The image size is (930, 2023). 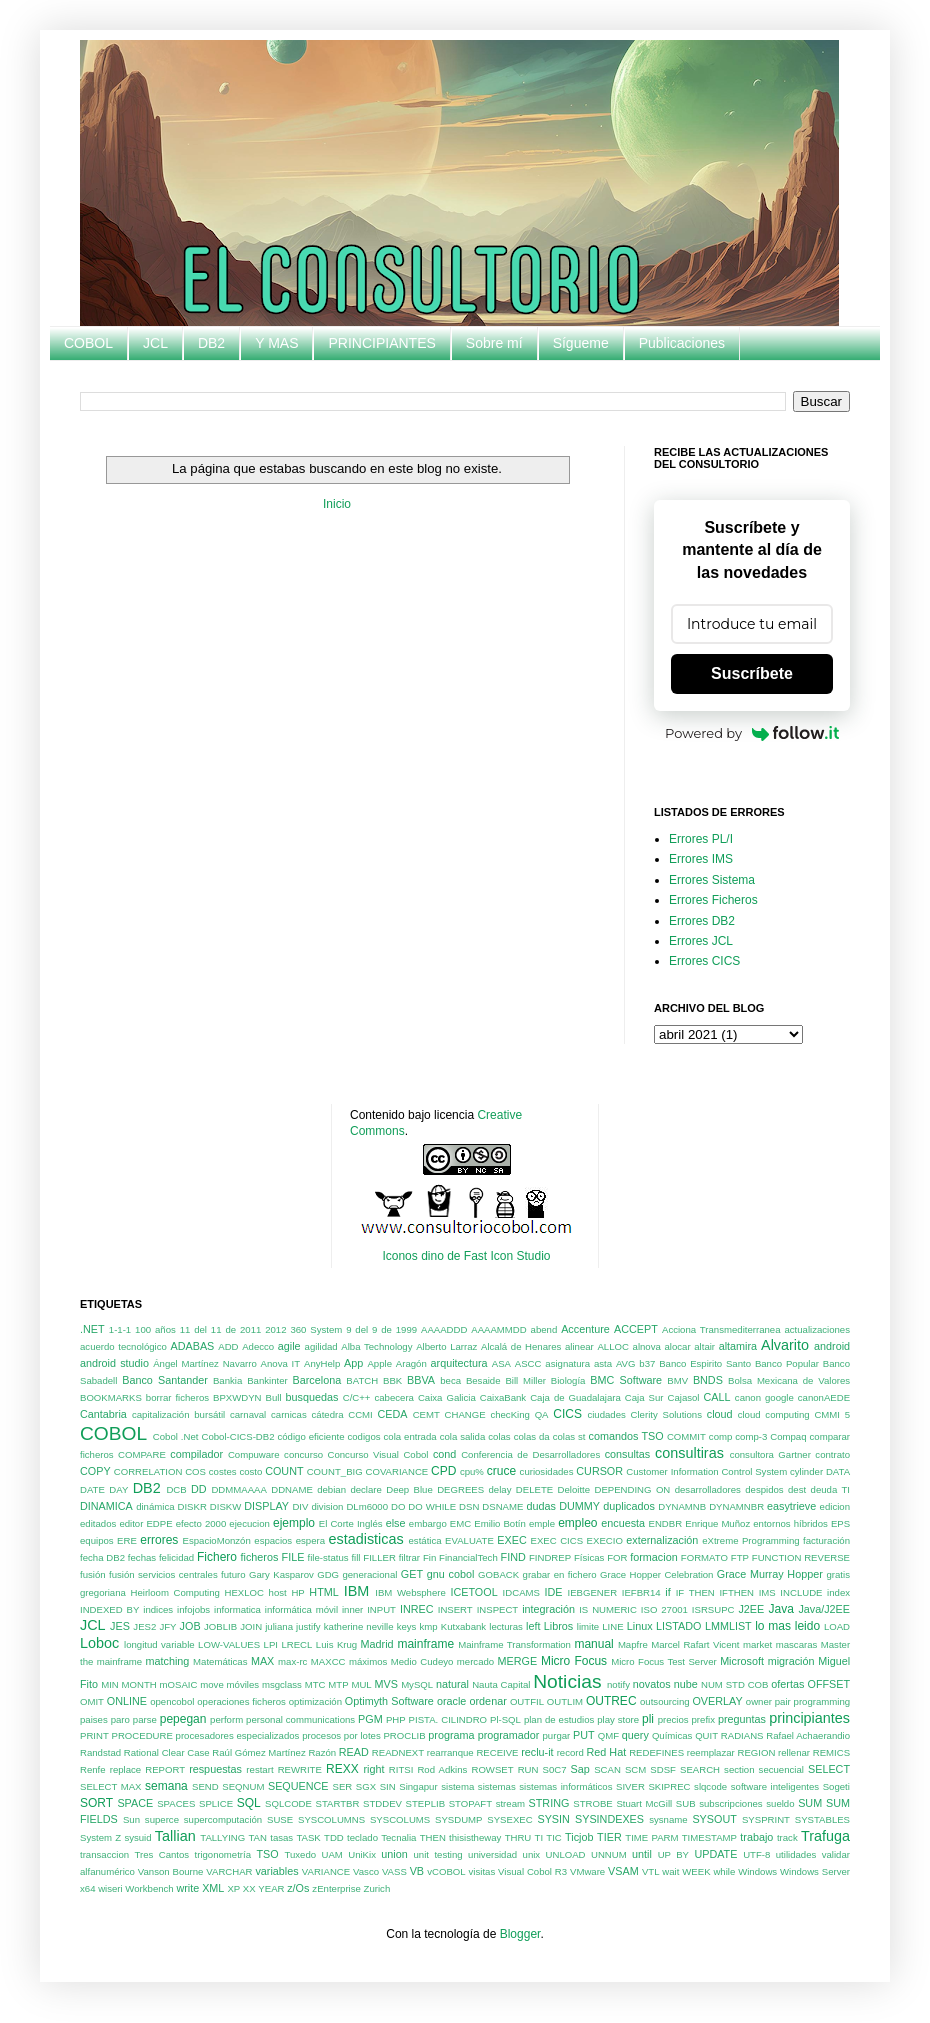 I want to click on generacional, so click(x=369, y=1574).